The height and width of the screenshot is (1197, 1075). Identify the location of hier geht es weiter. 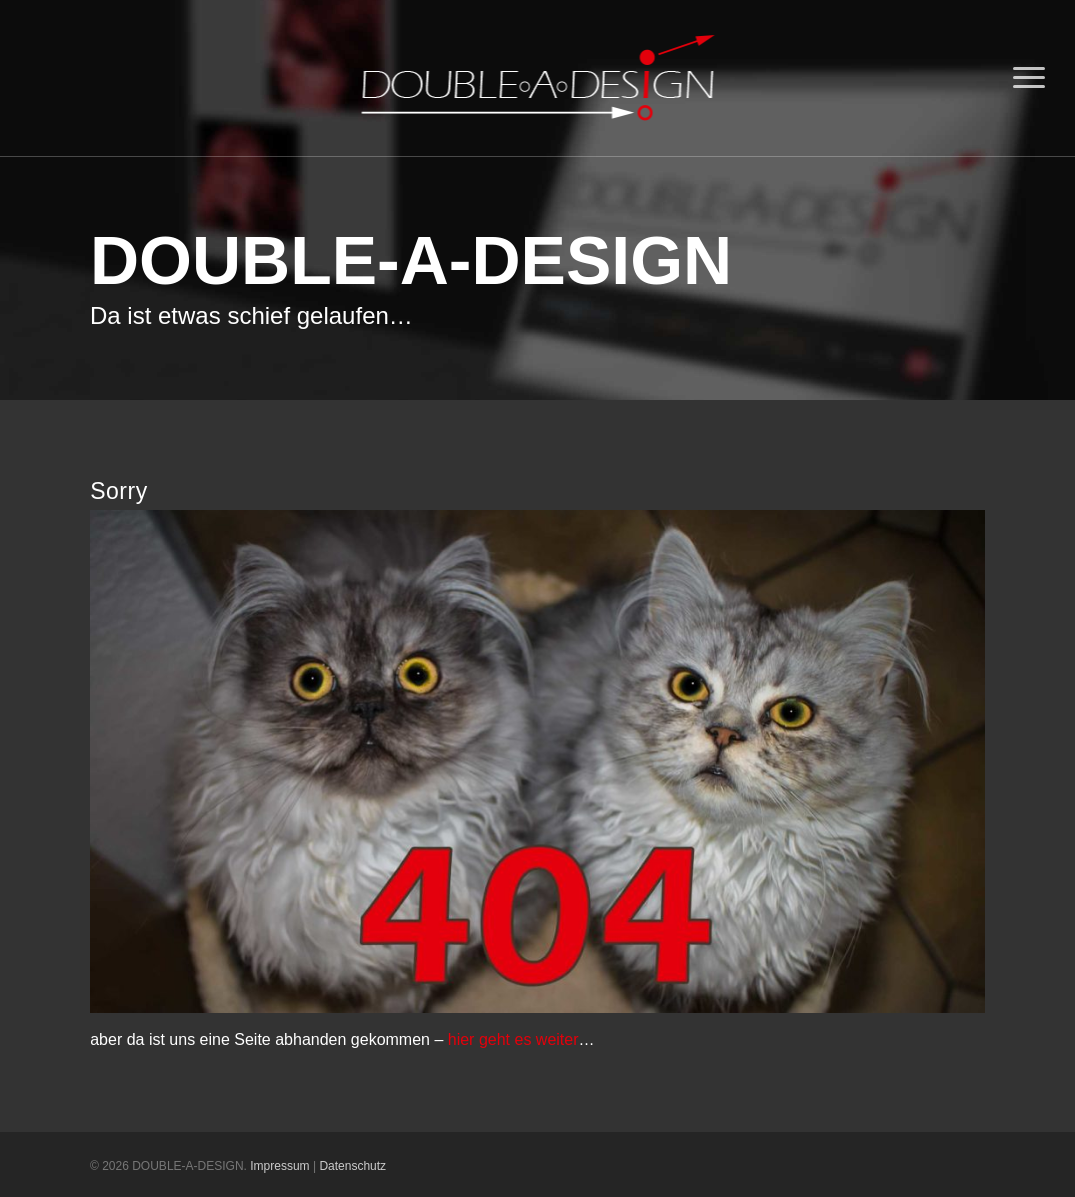
(513, 1039).